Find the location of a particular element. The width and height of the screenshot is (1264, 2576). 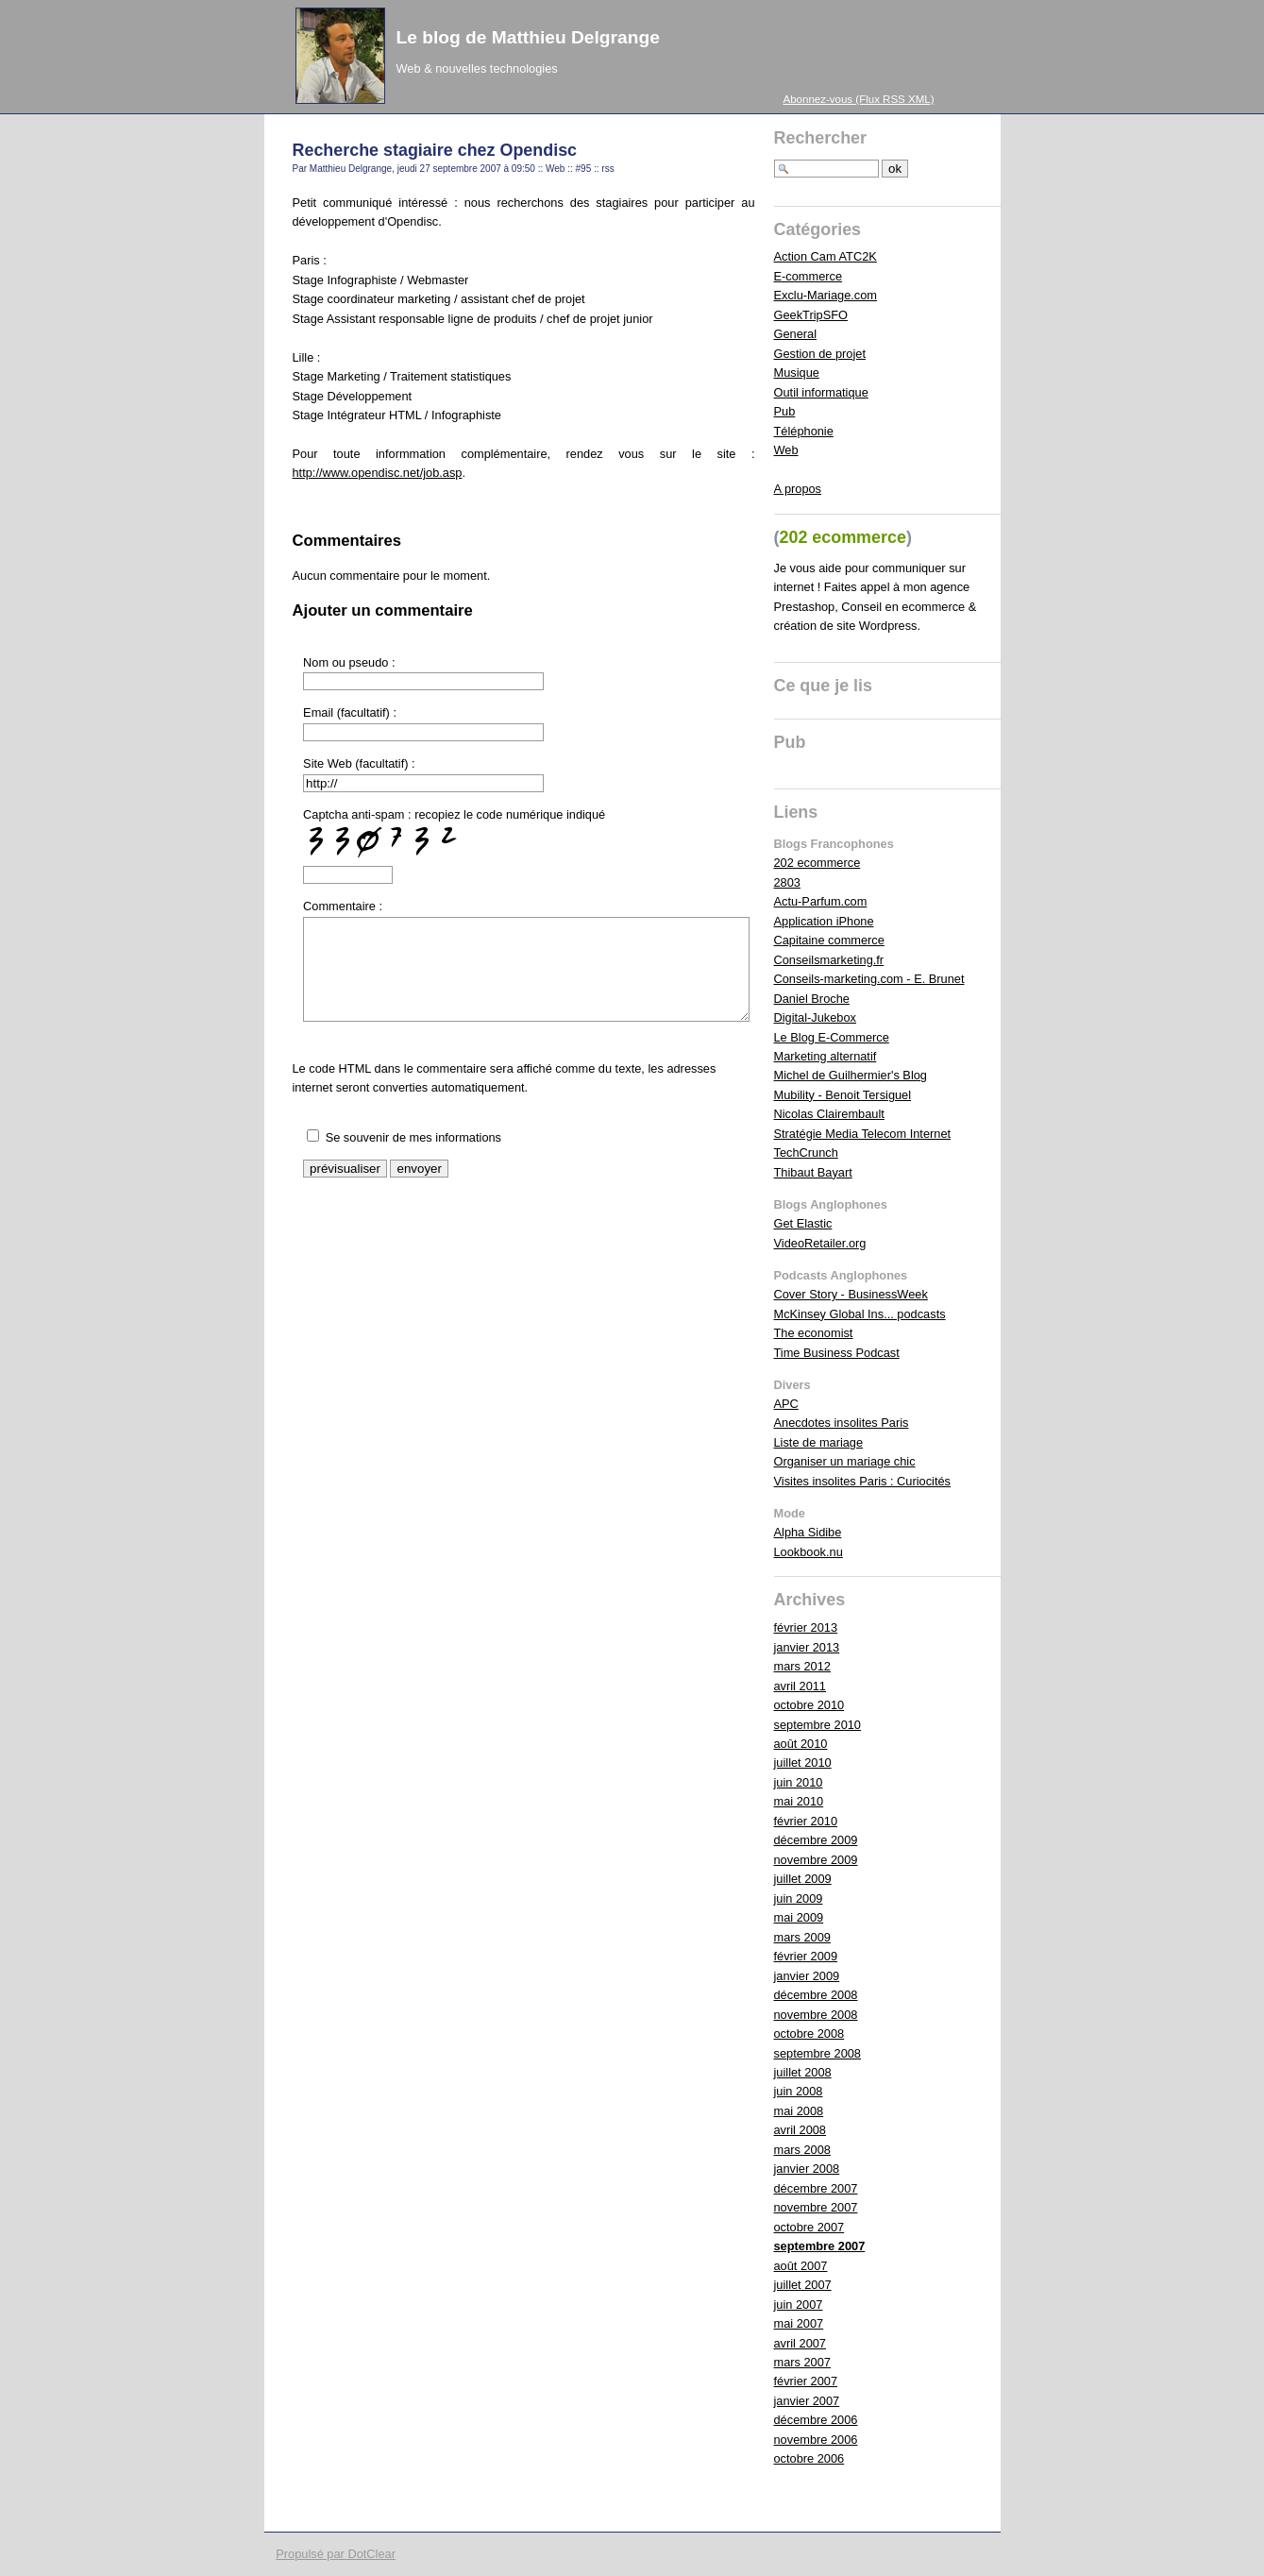

Captcha anti-spam : recopiez le code numérique indiqué is located at coordinates (454, 833).